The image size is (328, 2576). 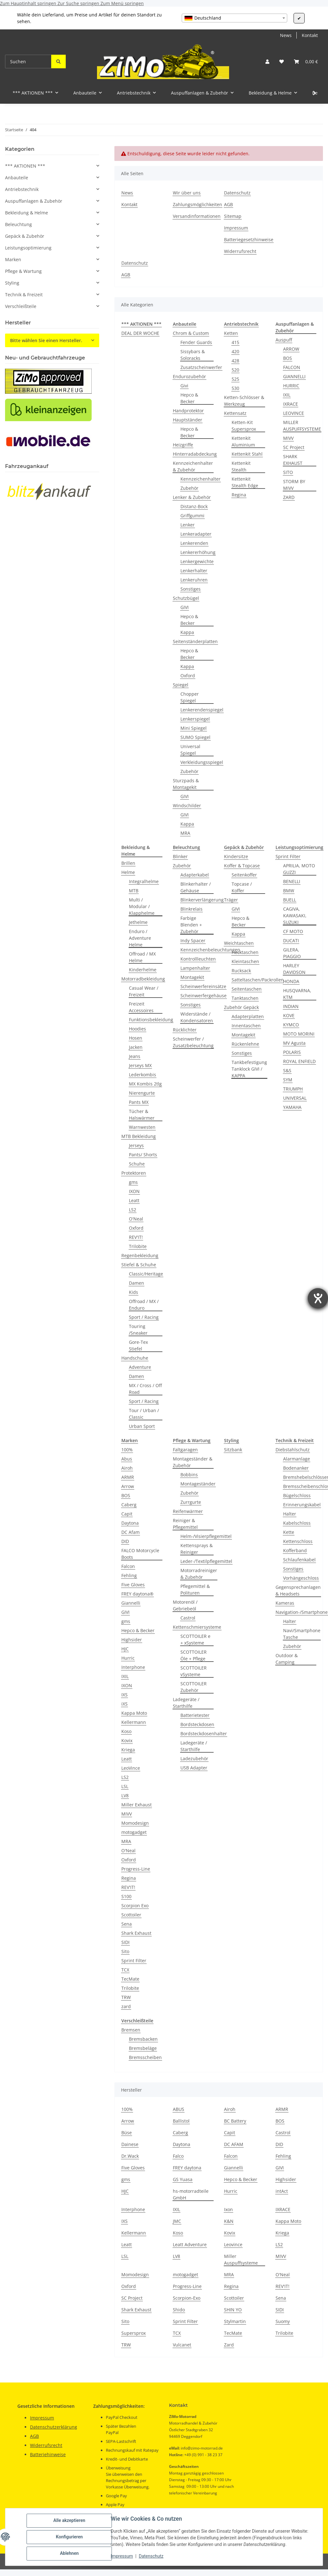 I want to click on Handprotektor, so click(x=188, y=411).